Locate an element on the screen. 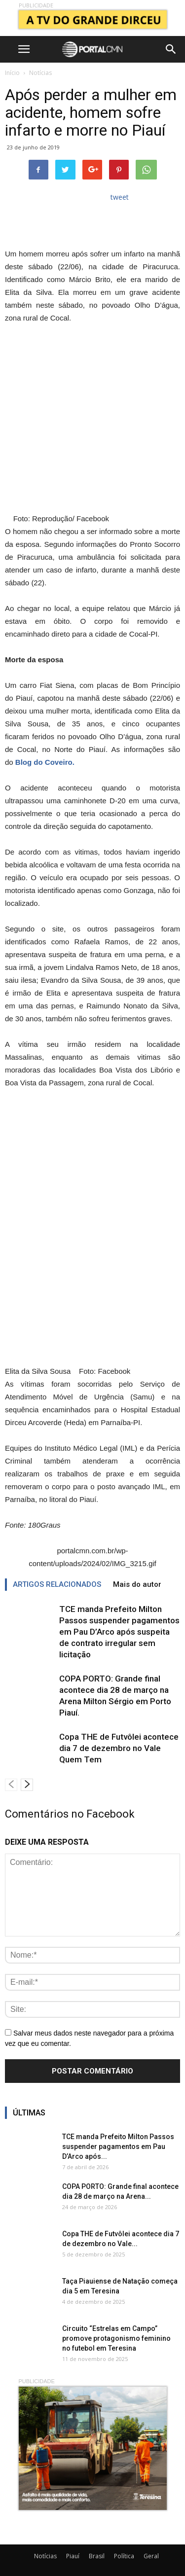 This screenshot has height=2576, width=185. tweet is located at coordinates (120, 197).